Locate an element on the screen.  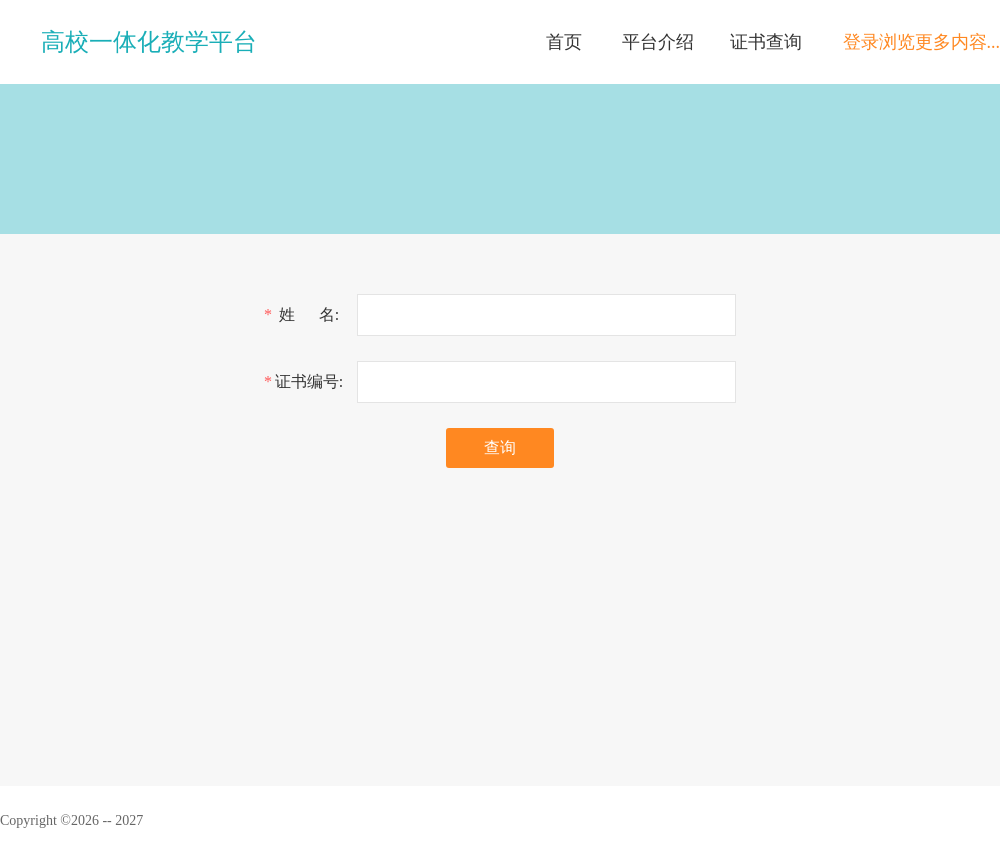
证书编号: is located at coordinates (309, 381).